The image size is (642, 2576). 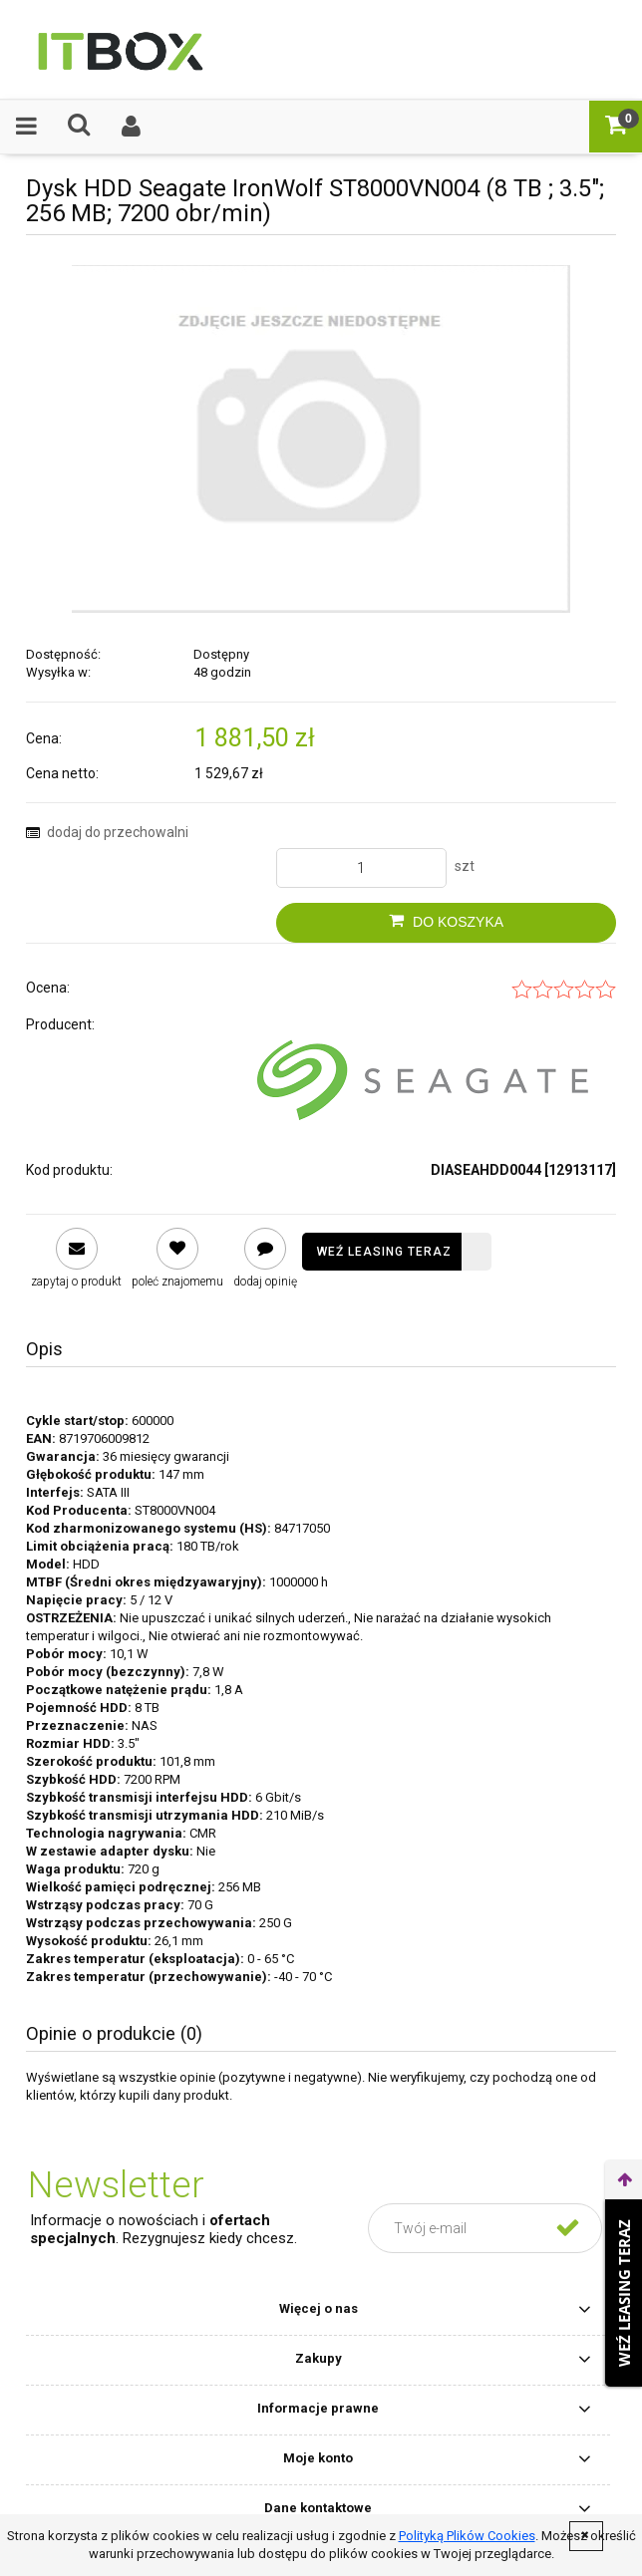 What do you see at coordinates (384, 1252) in the screenshot?
I see `Weź leasing teraz` at bounding box center [384, 1252].